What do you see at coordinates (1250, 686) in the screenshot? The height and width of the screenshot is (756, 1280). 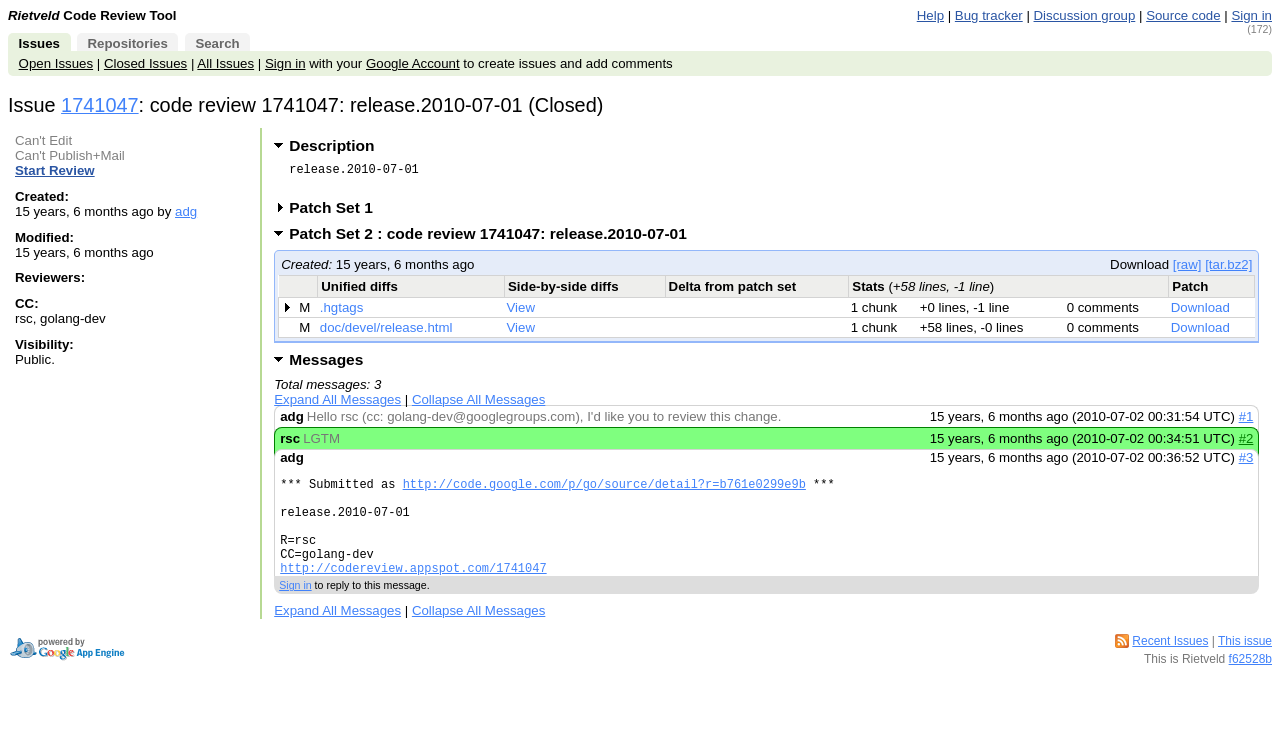 I see `f62528b` at bounding box center [1250, 686].